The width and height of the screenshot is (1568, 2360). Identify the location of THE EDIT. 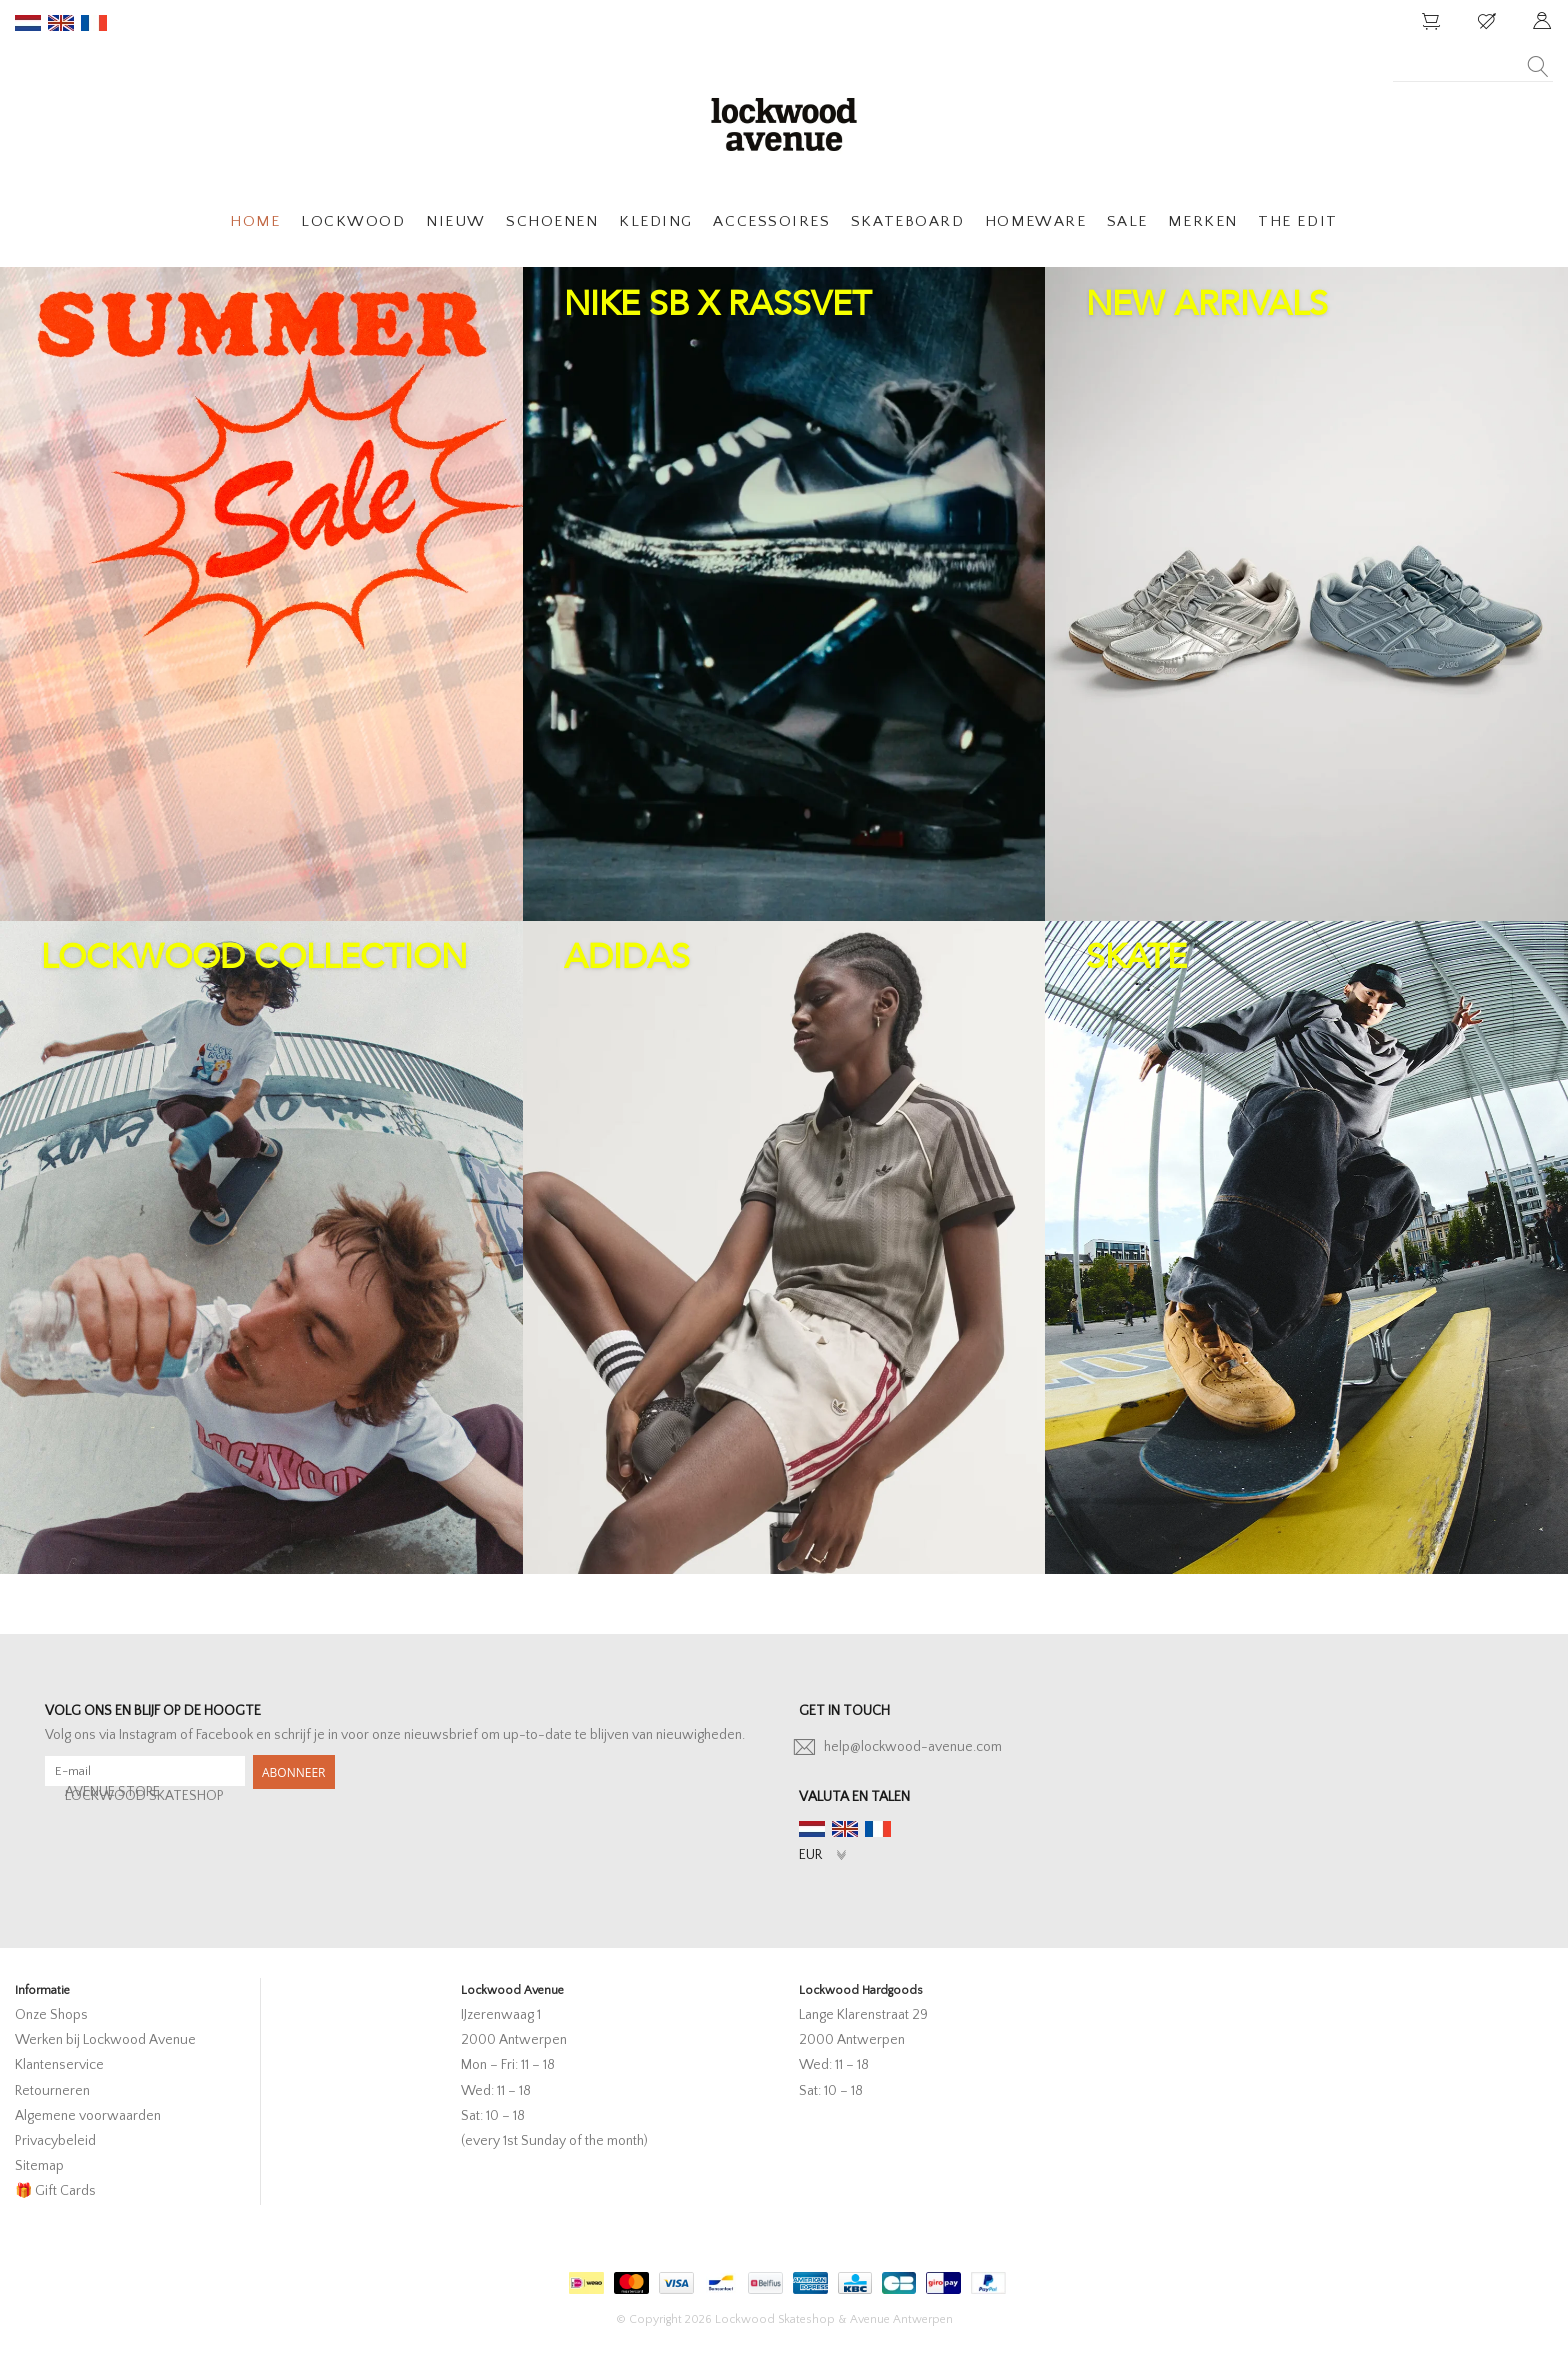
(1297, 221).